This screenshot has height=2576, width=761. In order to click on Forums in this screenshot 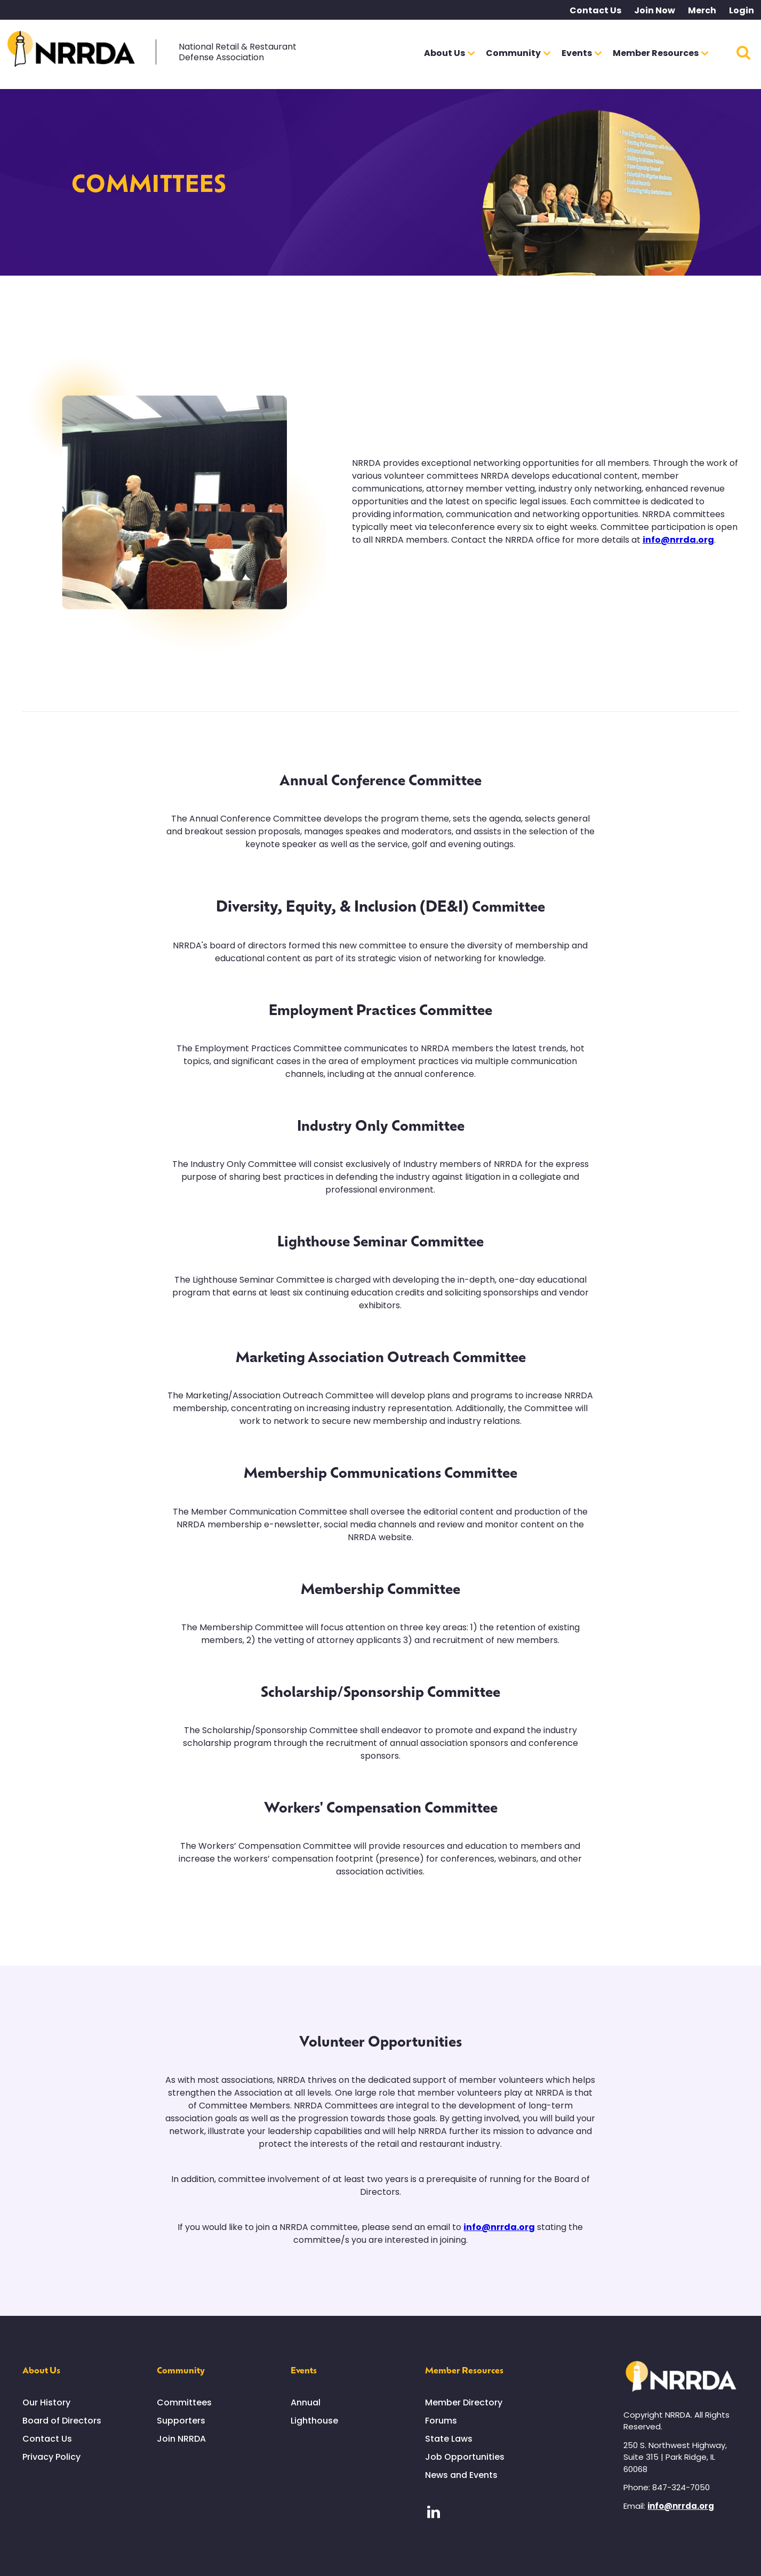, I will do `click(441, 2420)`.